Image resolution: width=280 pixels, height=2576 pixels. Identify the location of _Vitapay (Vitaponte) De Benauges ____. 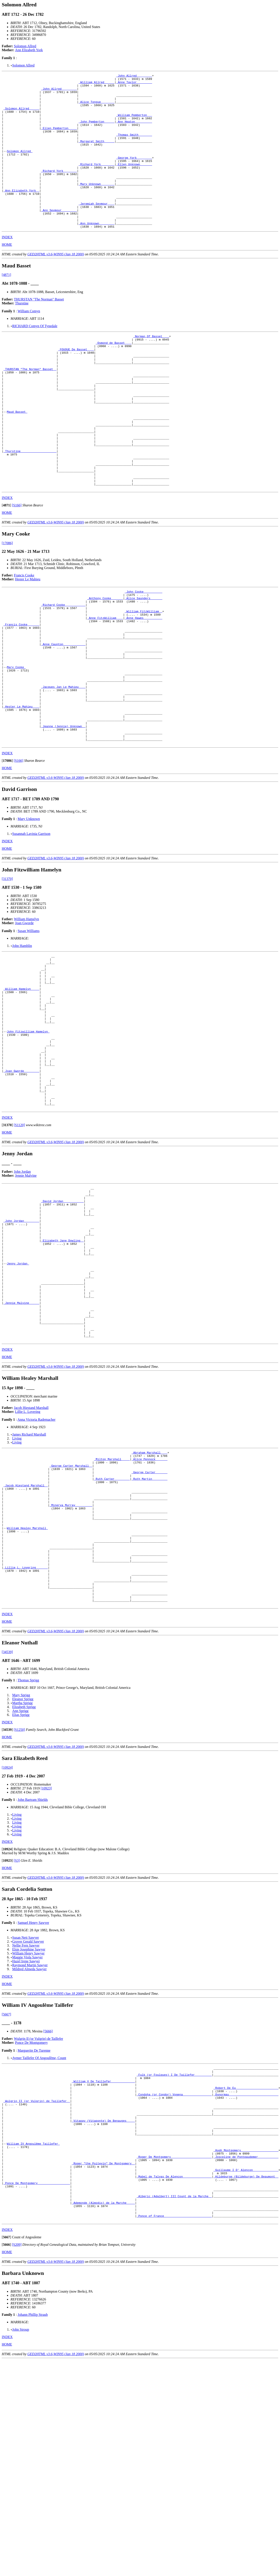
(103, 2317).